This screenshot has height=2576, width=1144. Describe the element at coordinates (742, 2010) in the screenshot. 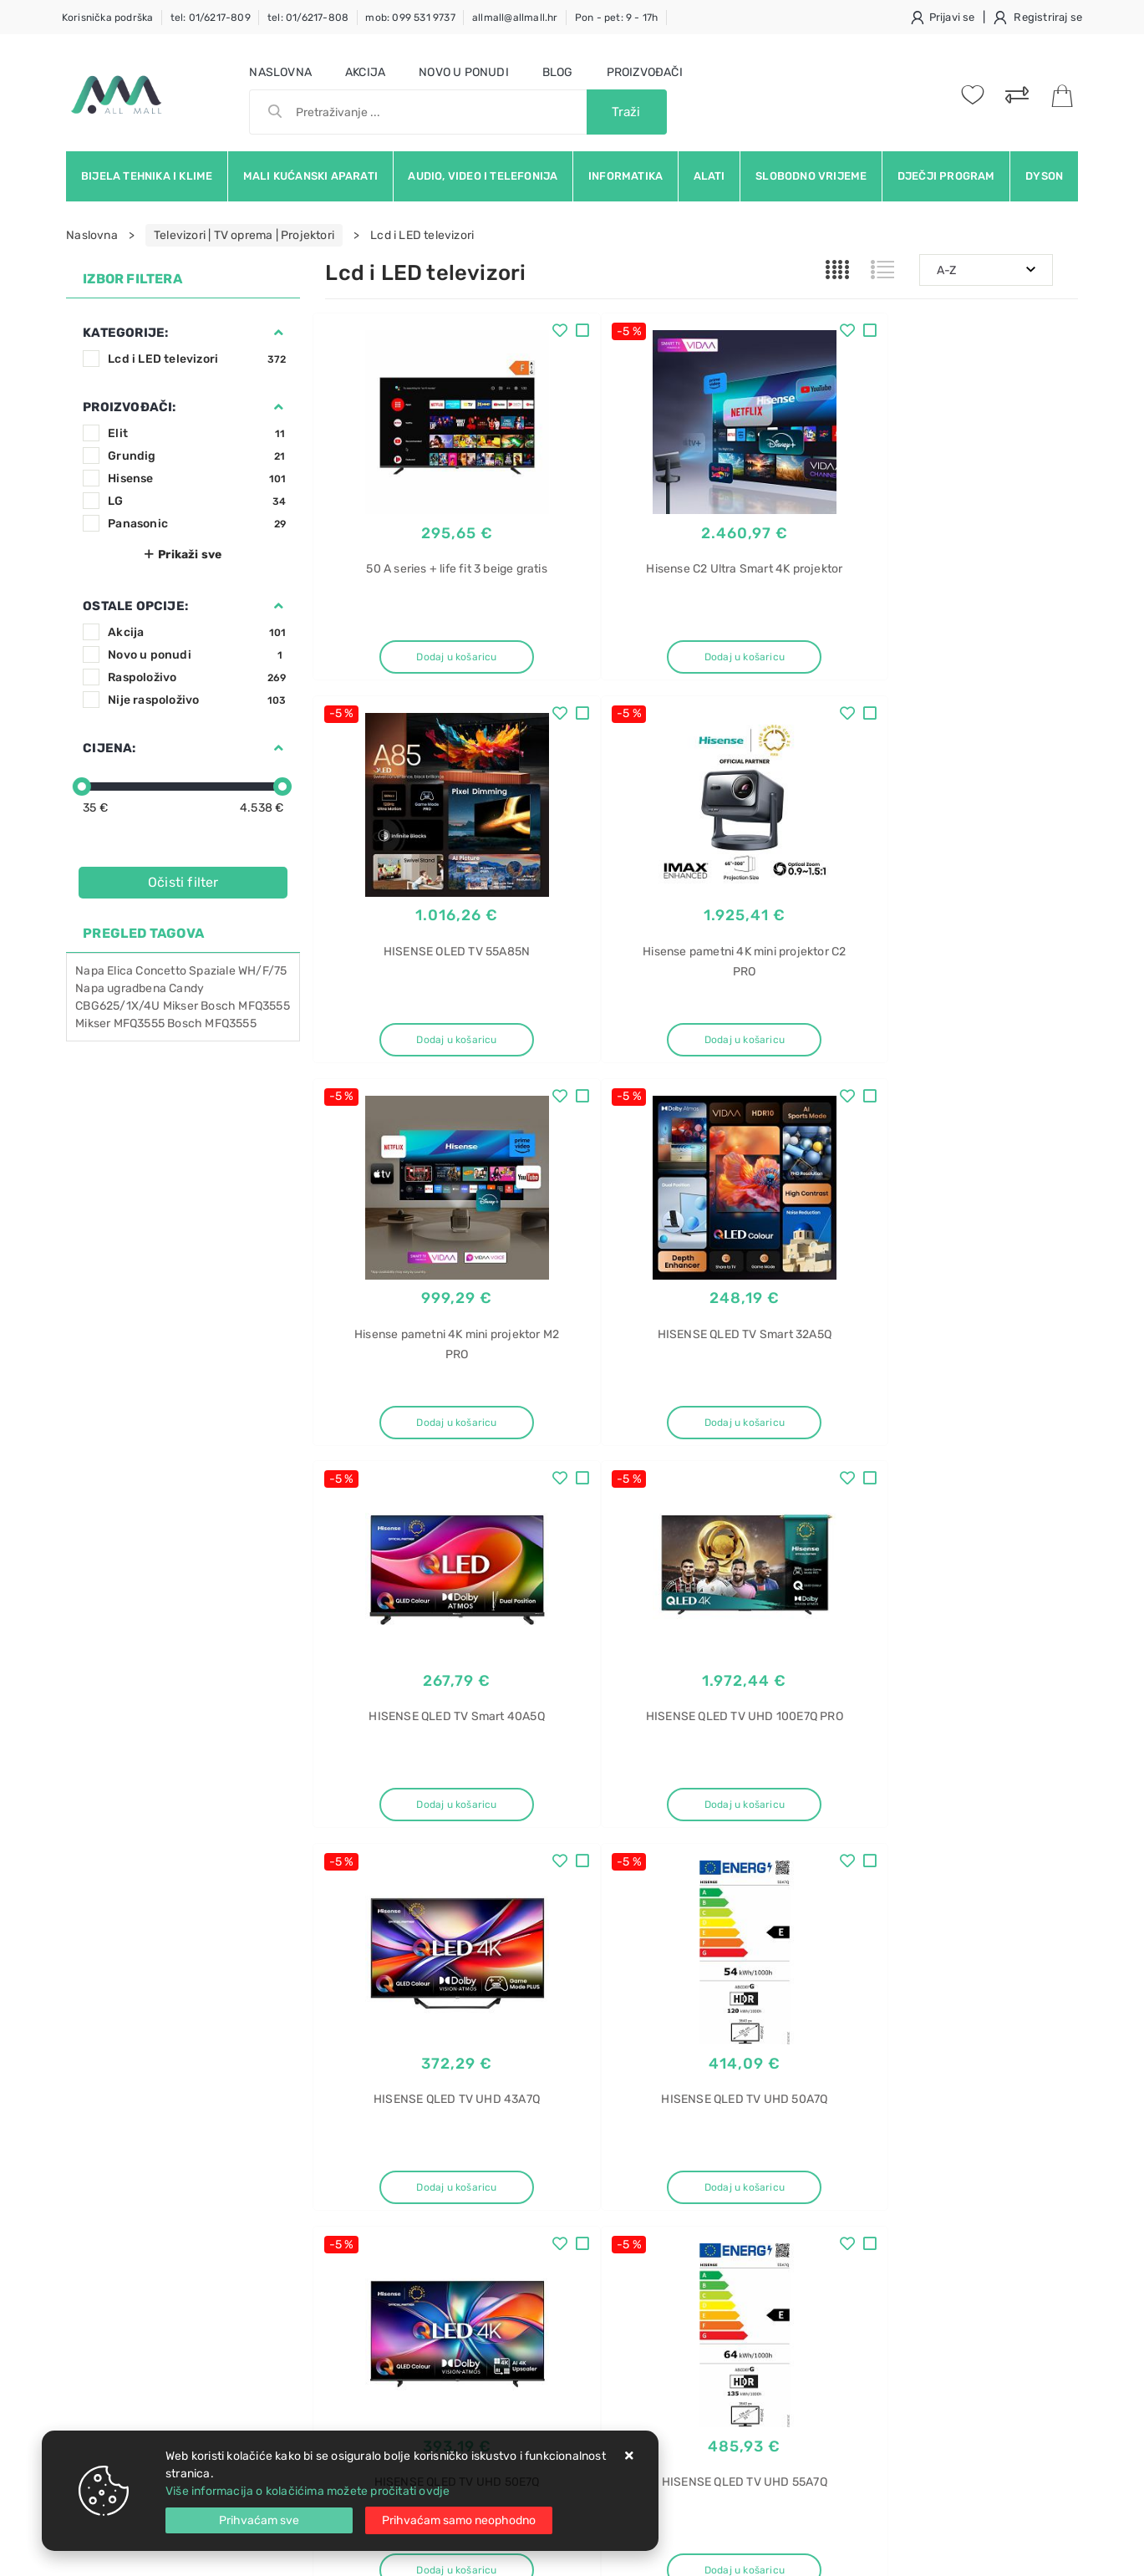

I see `Facebook` at that location.